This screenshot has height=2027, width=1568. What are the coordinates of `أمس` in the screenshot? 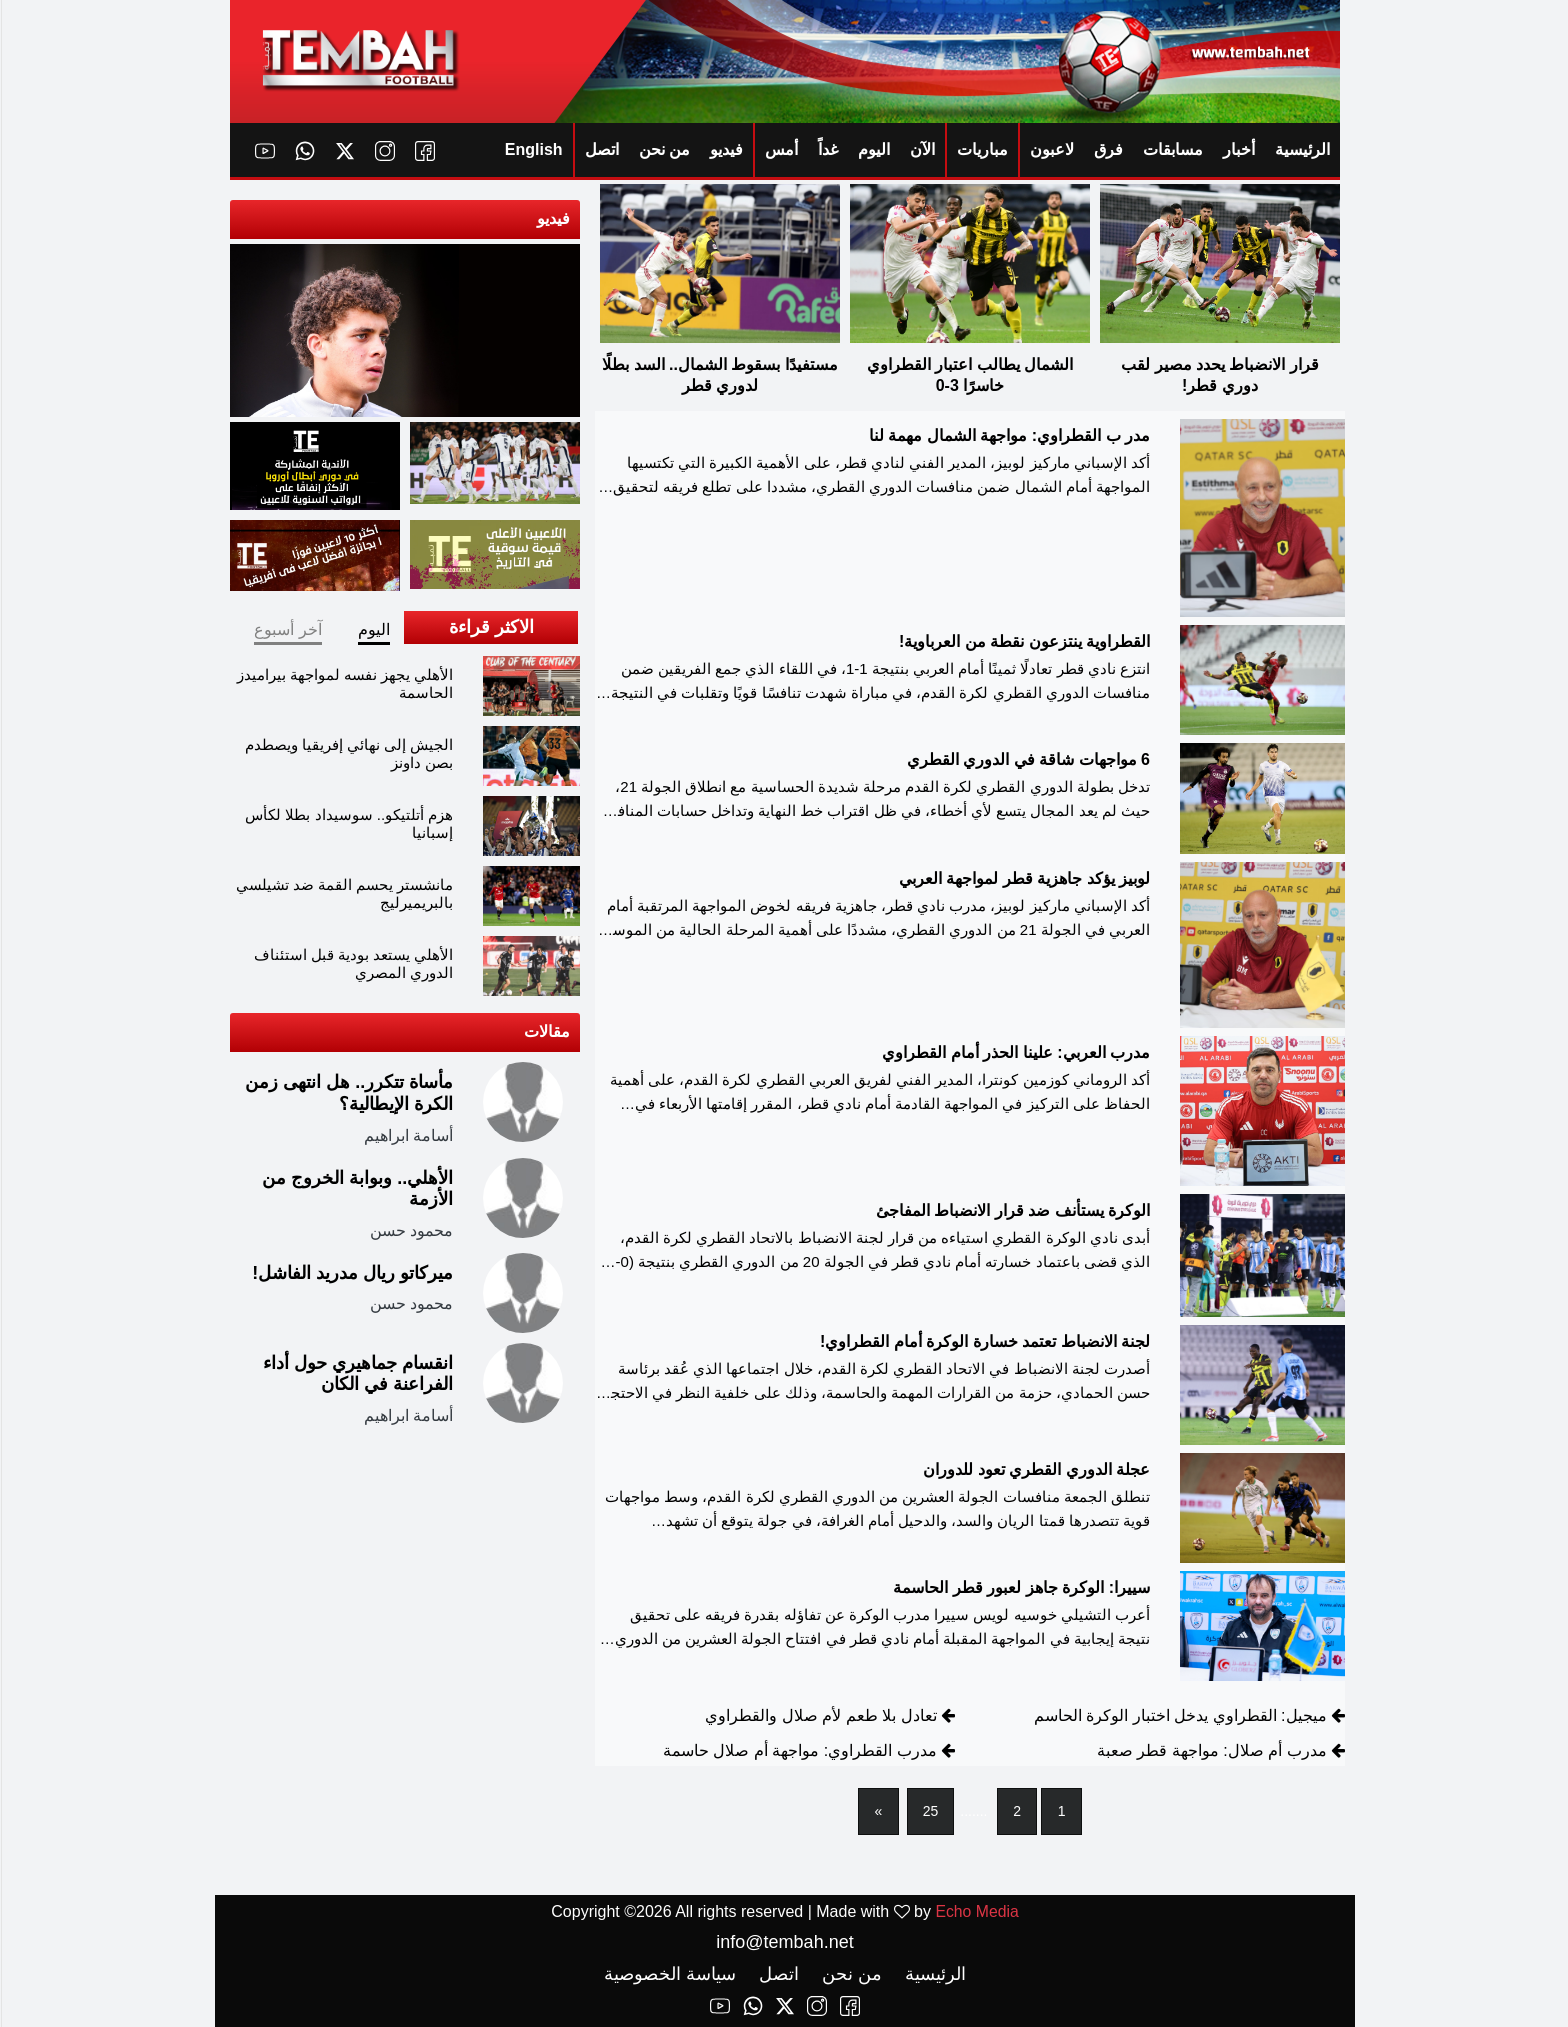 It's located at (780, 149).